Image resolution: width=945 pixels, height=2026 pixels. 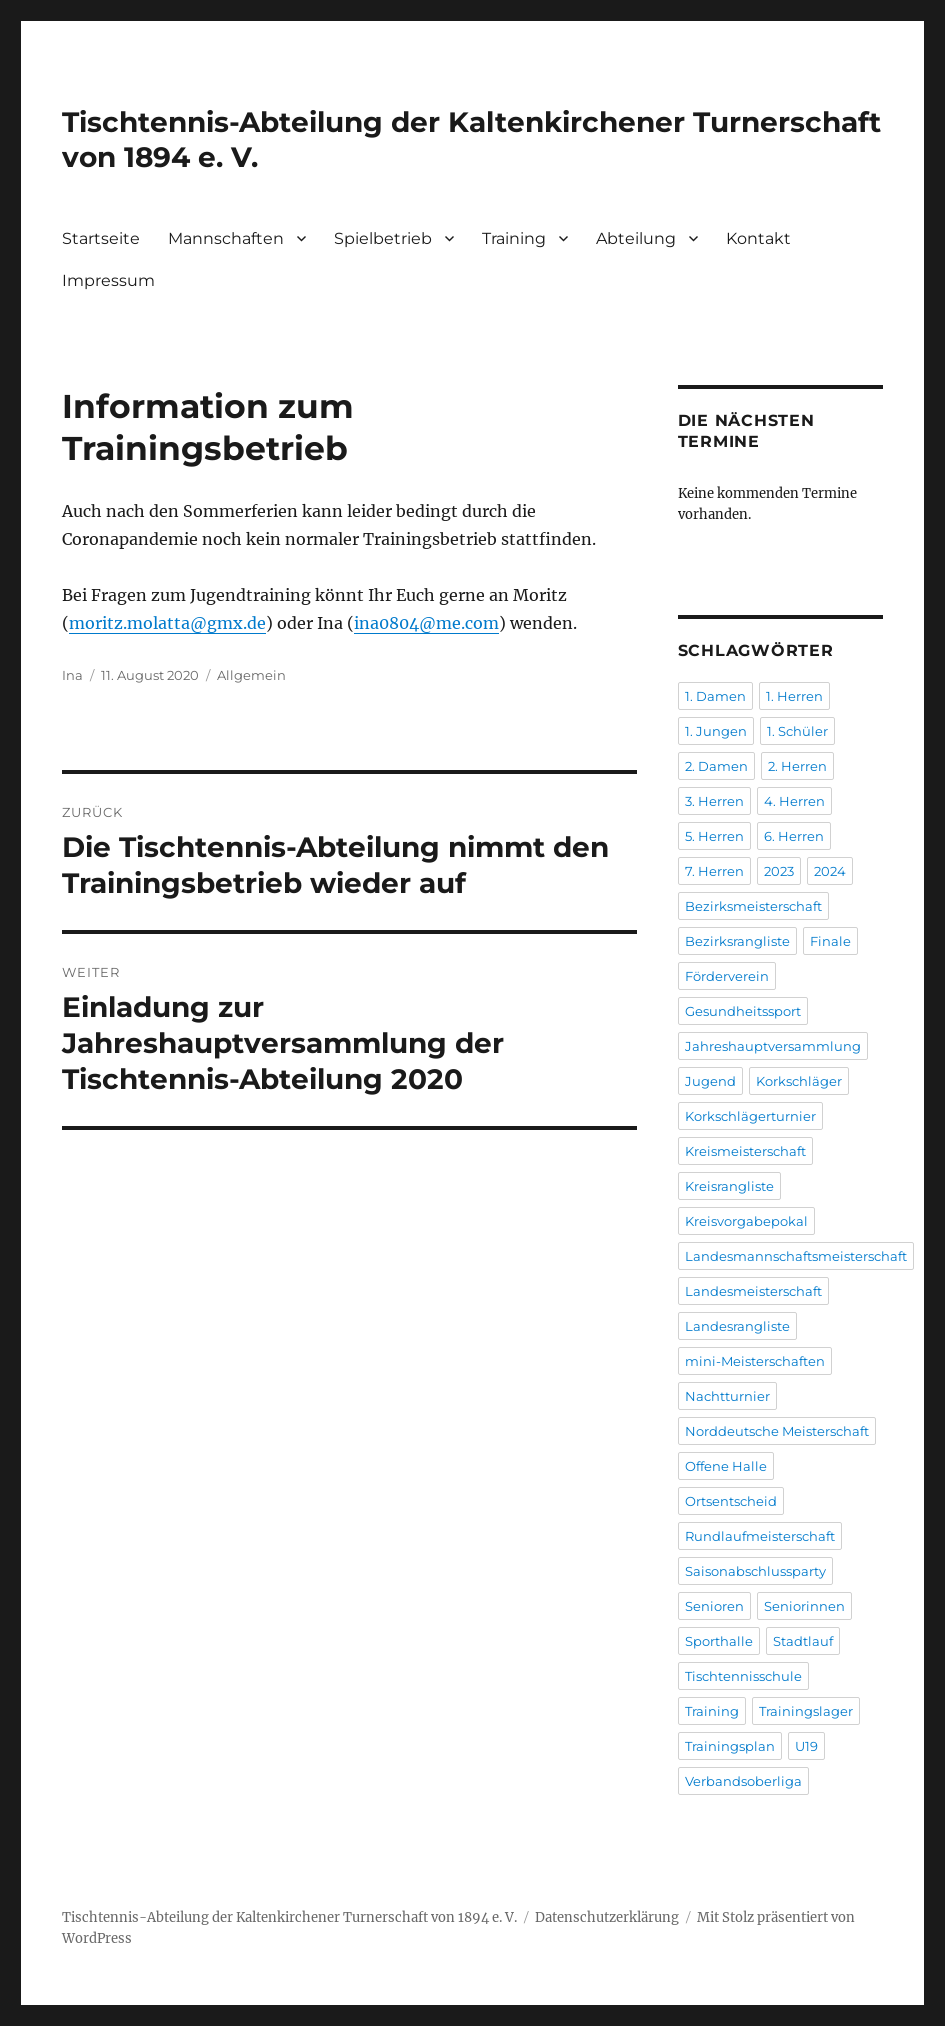 I want to click on Saisonabschlussparty, so click(x=755, y=1571).